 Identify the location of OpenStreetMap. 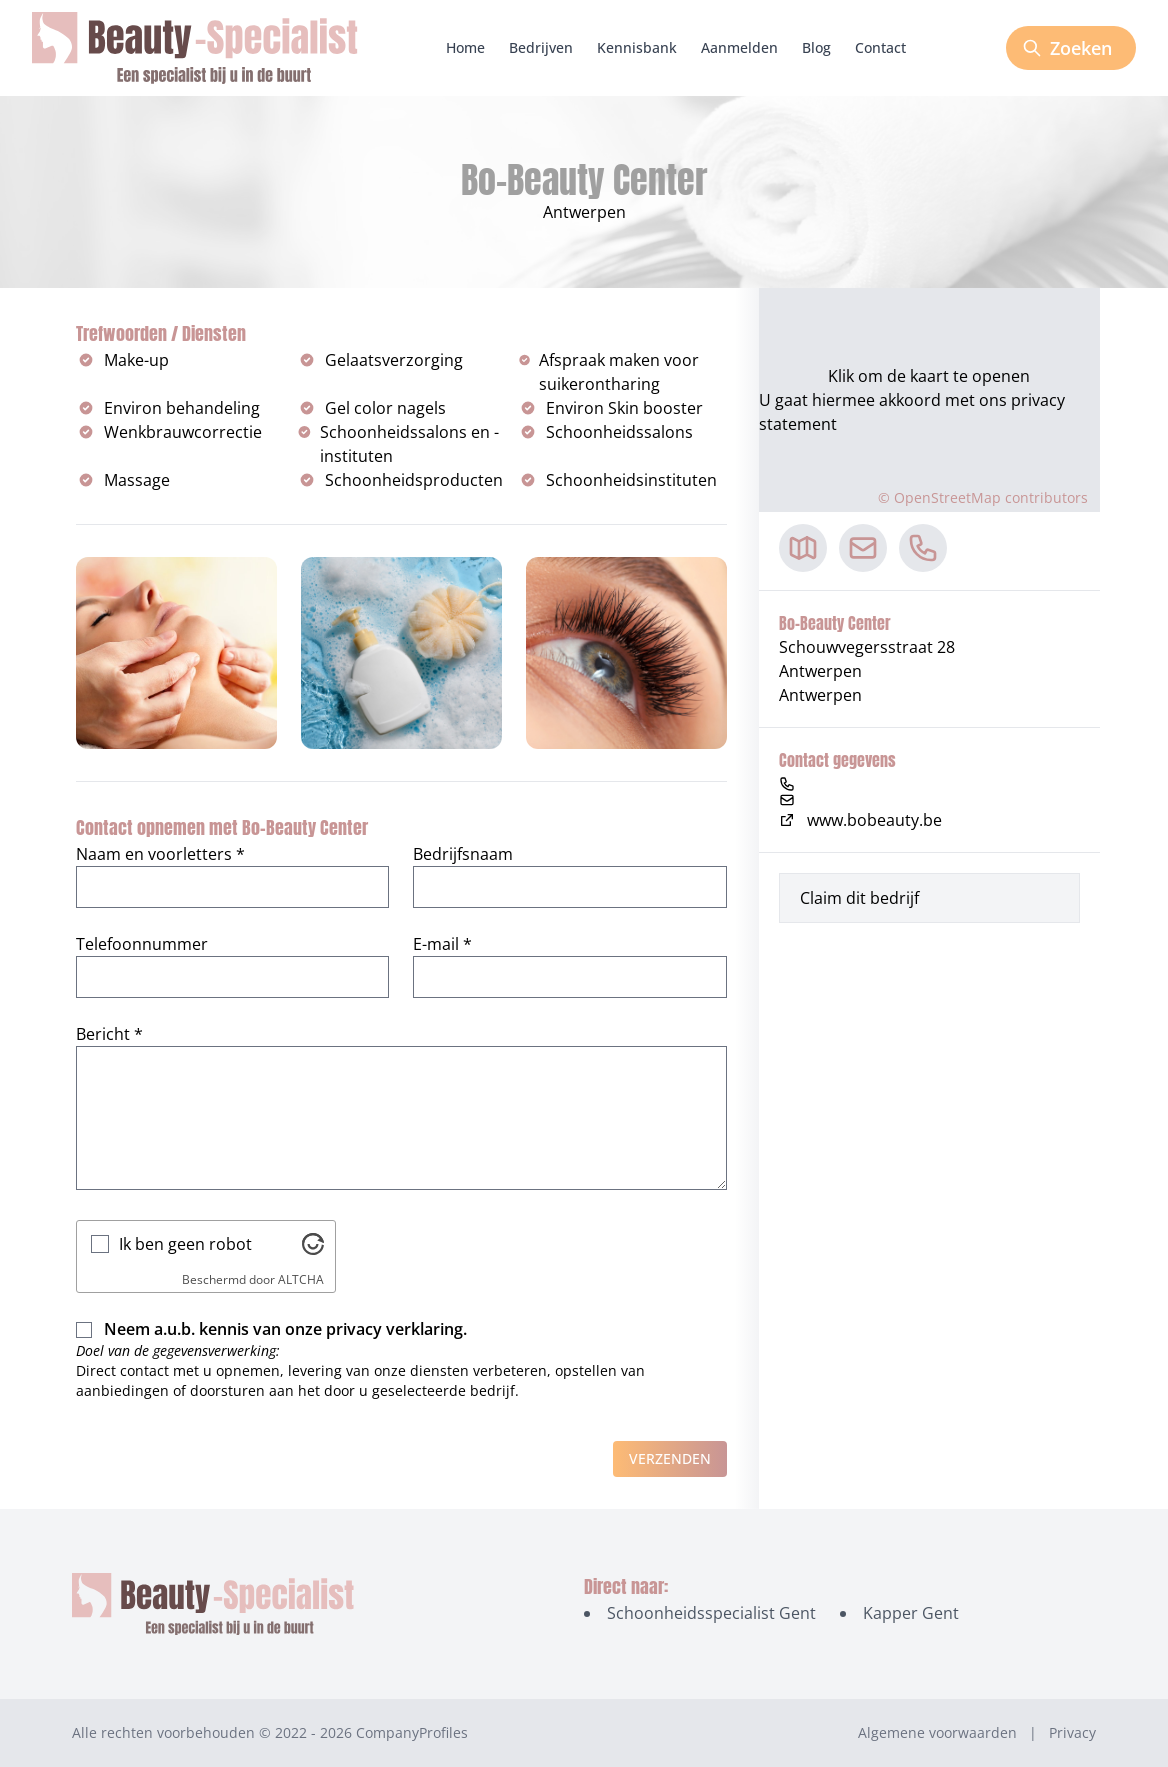
(947, 497).